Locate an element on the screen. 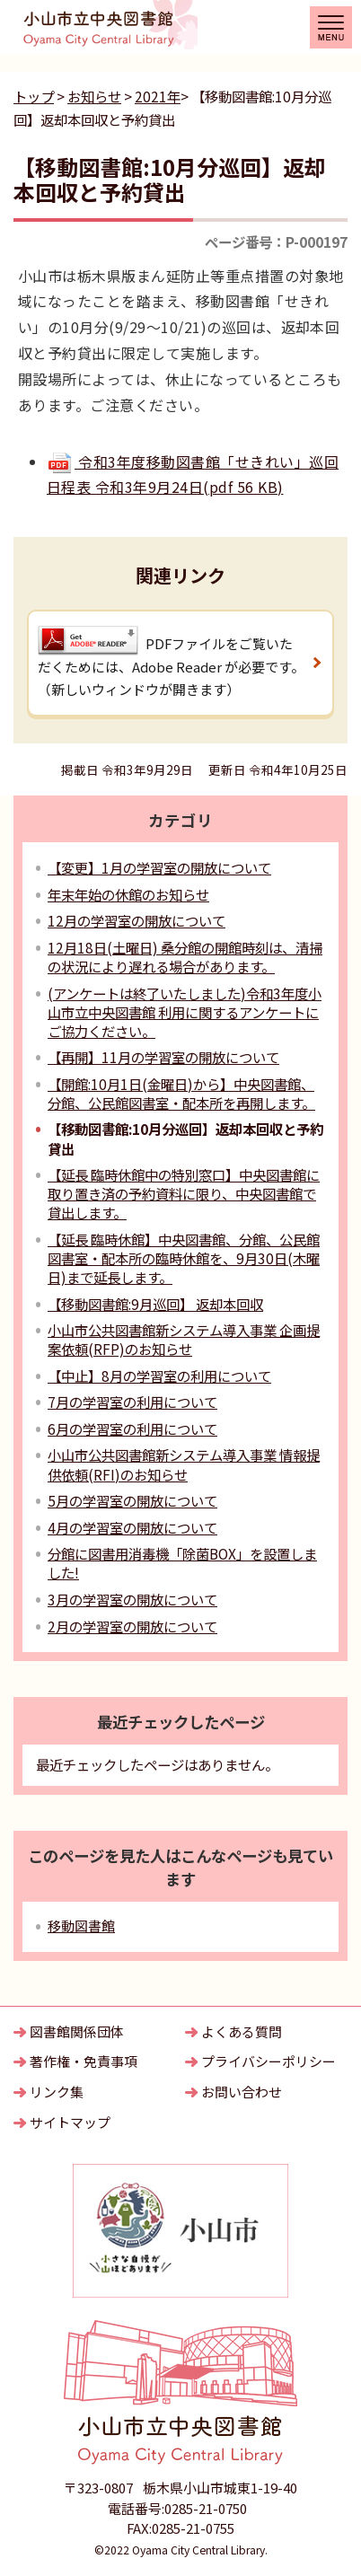 This screenshot has height=2576, width=361. 3月の学習室の開放について is located at coordinates (132, 1599).